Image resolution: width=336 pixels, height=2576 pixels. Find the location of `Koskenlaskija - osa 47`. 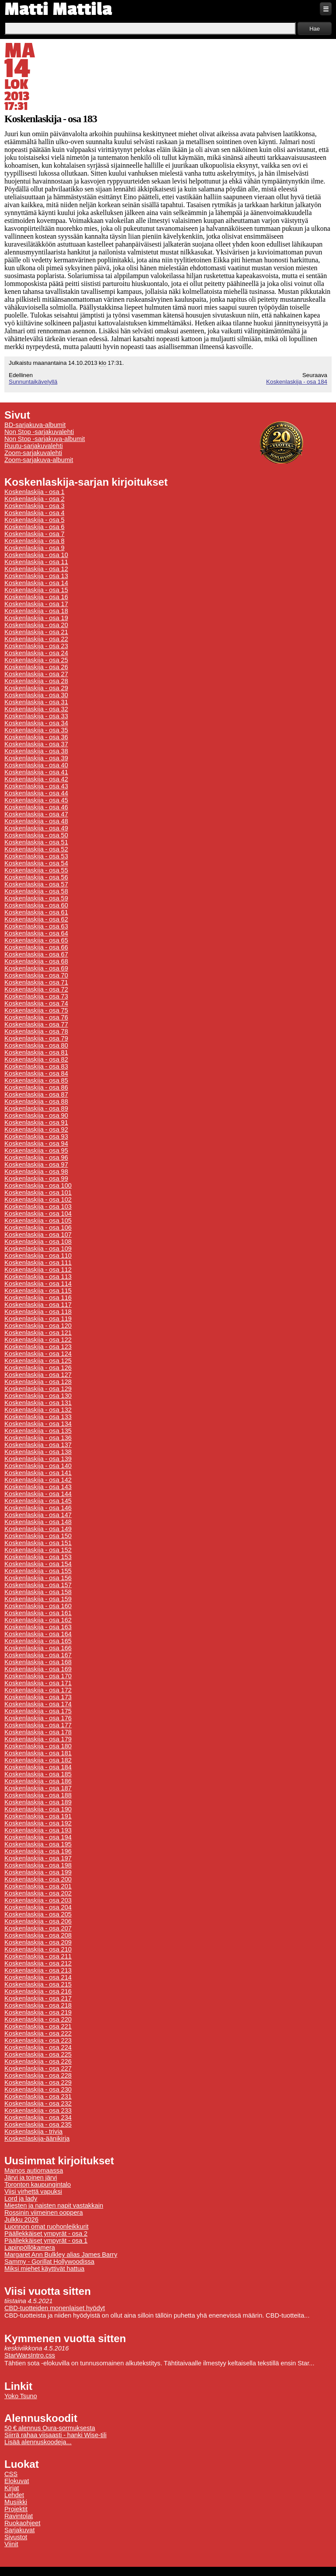

Koskenlaskija - osa 47 is located at coordinates (36, 814).